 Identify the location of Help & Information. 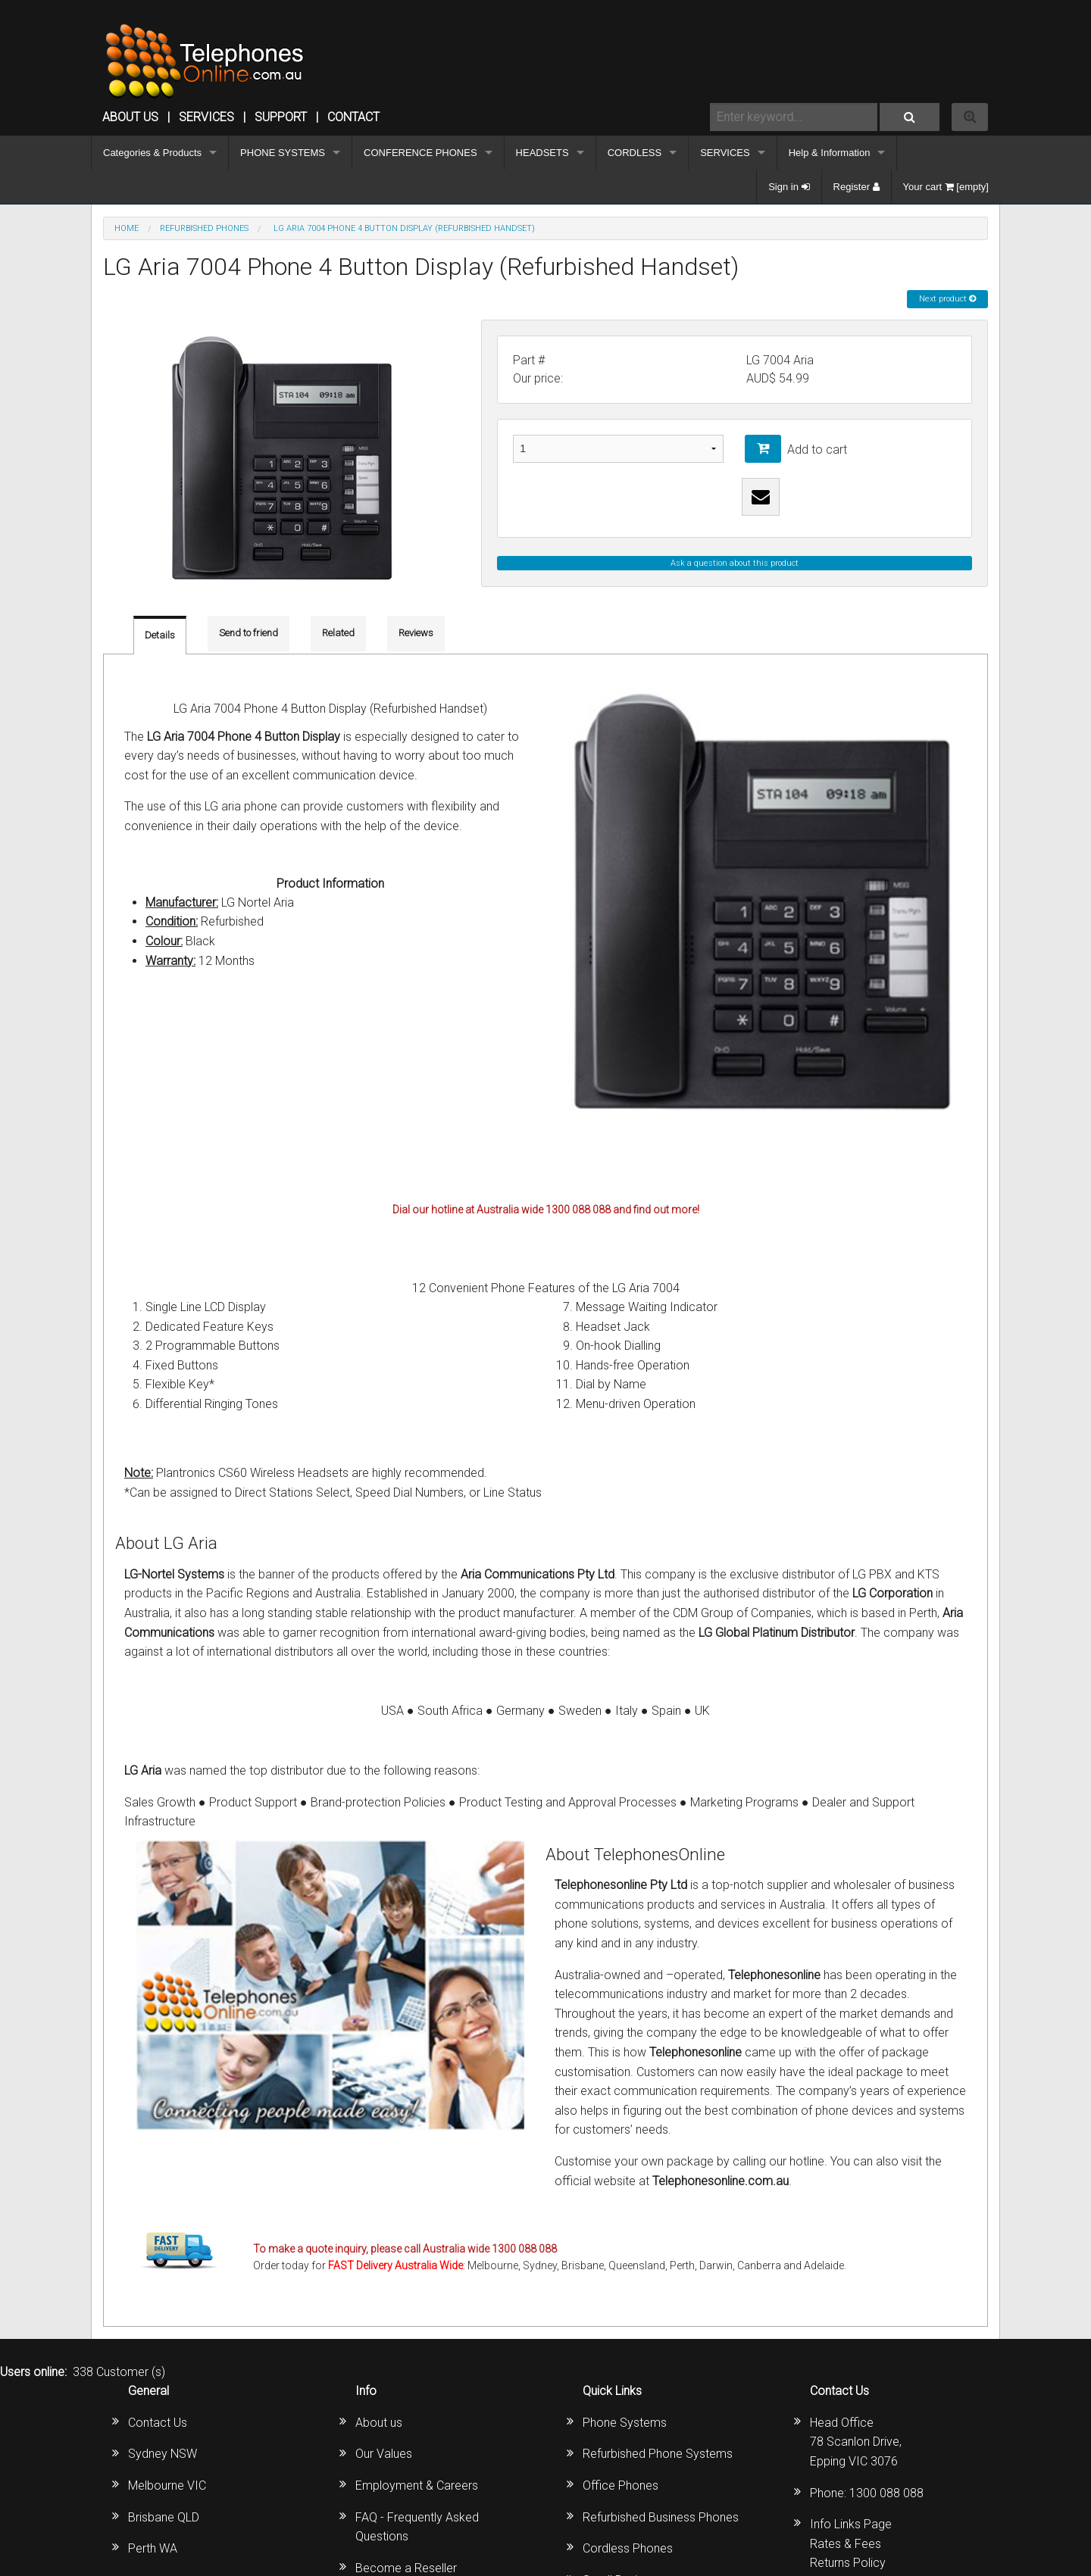
(830, 152).